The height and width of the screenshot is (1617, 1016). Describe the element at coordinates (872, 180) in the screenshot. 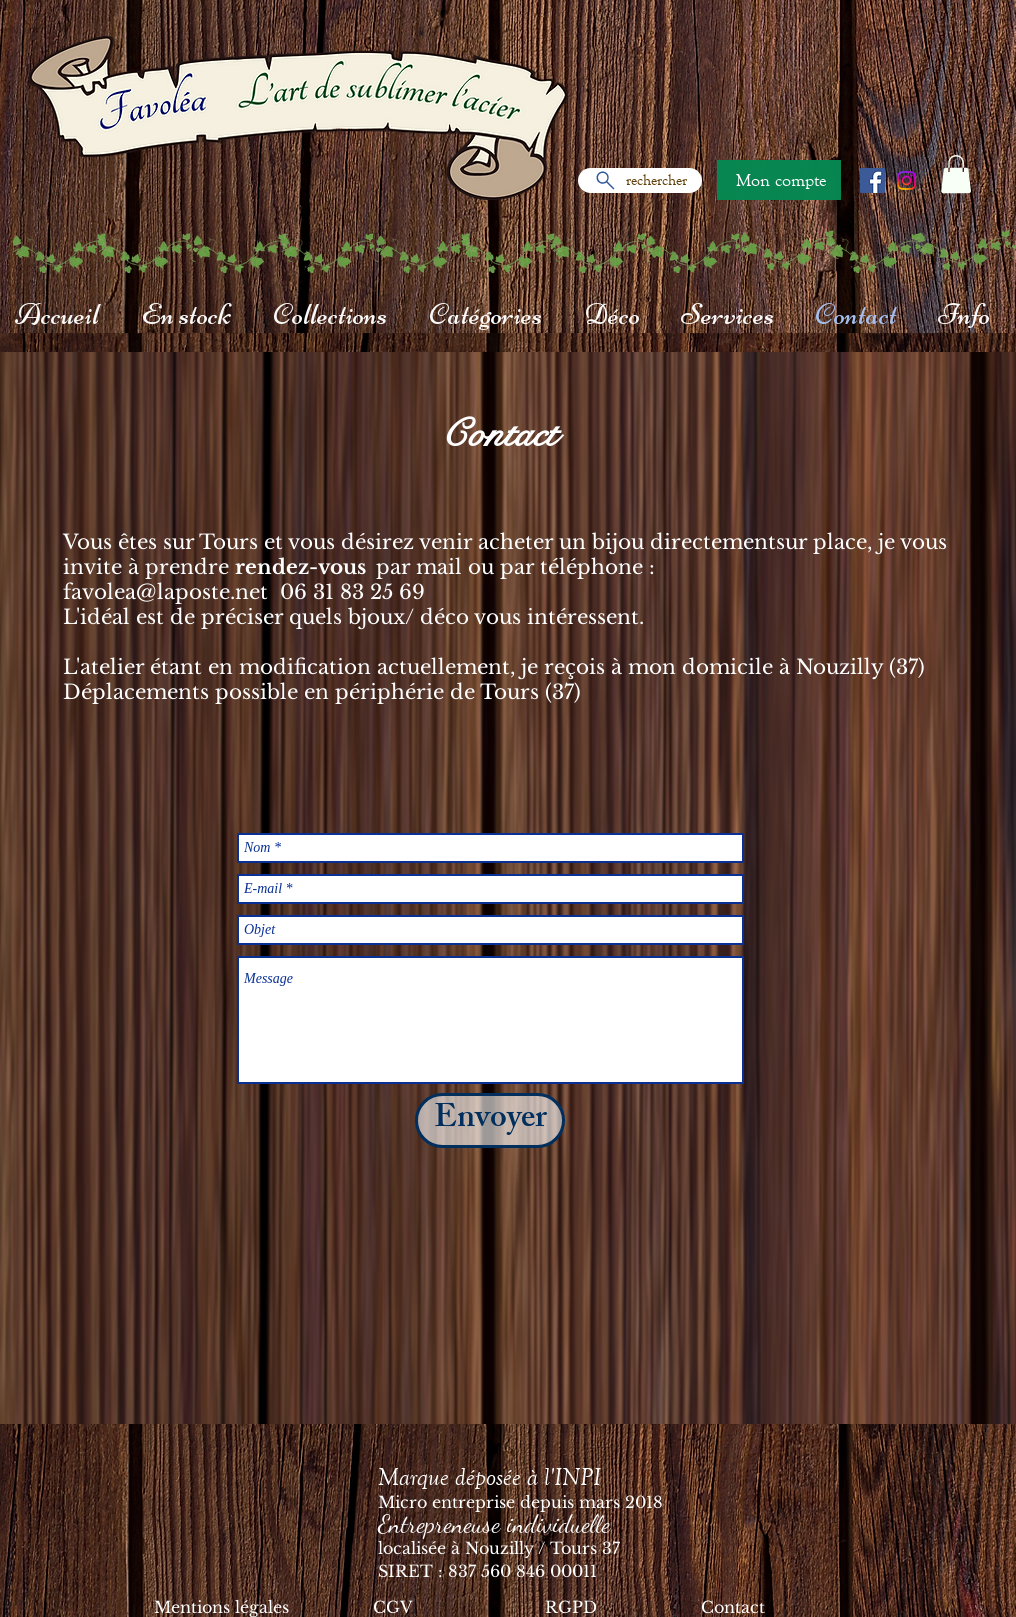

I see `[Facebook Social Icône]` at that location.